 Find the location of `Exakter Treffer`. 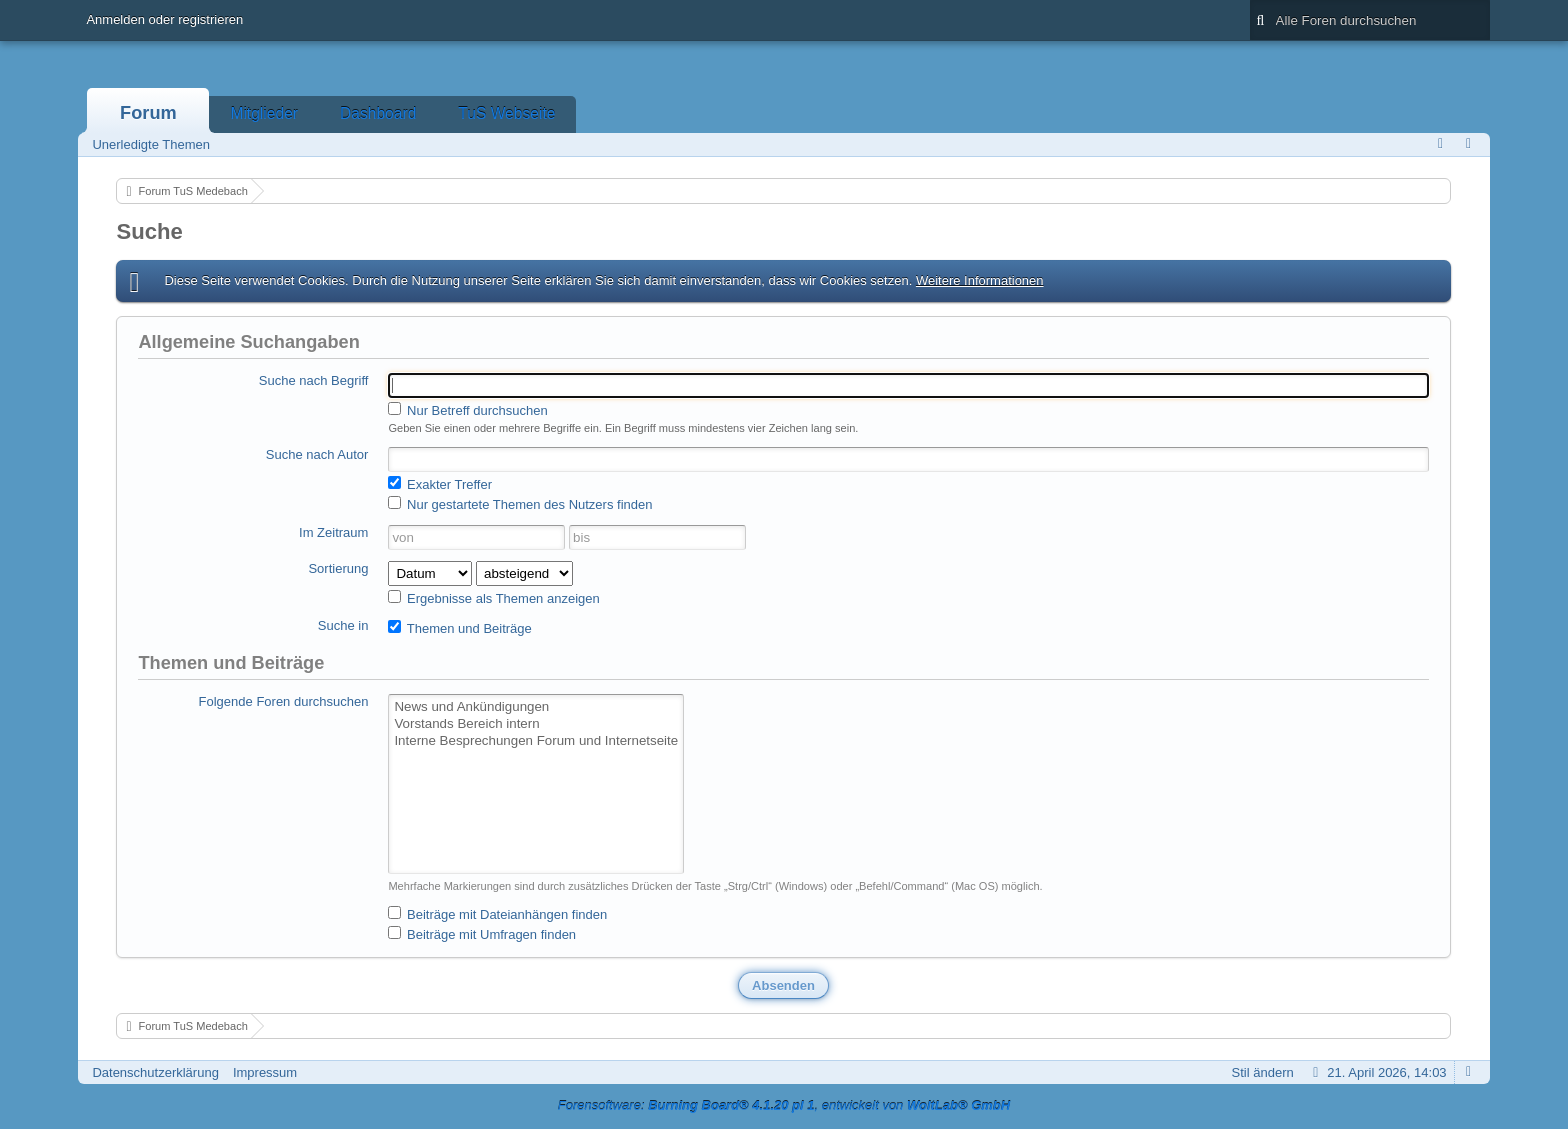

Exakter Treffer is located at coordinates (440, 484).